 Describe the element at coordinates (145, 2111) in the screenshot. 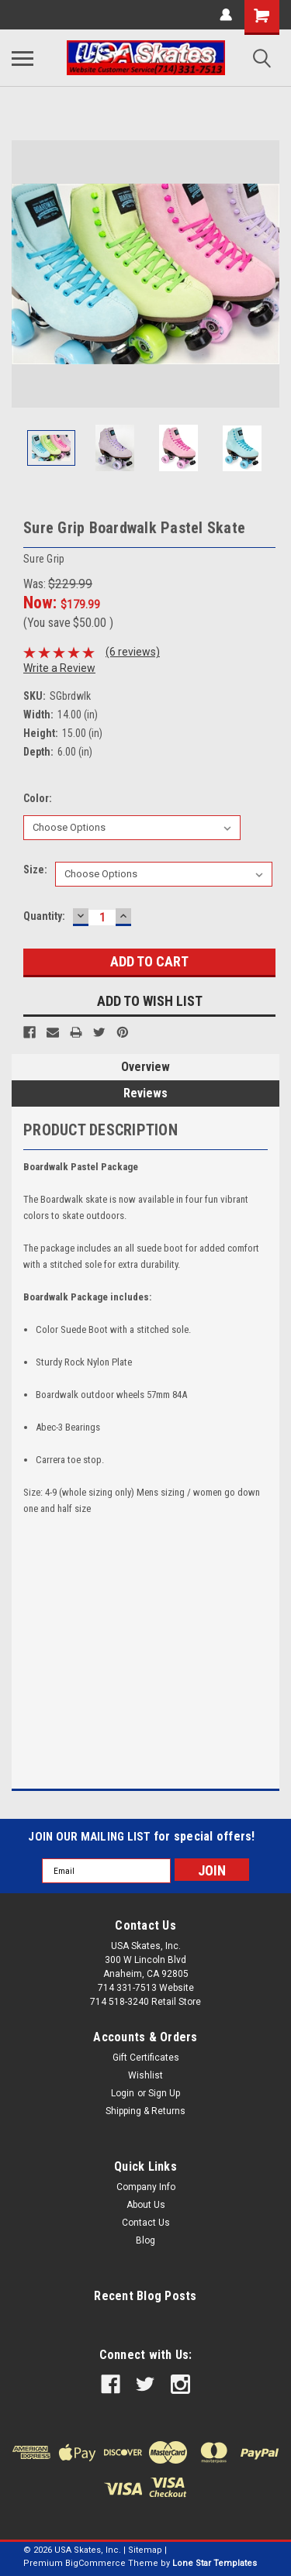

I see `Shipping & Returns` at that location.